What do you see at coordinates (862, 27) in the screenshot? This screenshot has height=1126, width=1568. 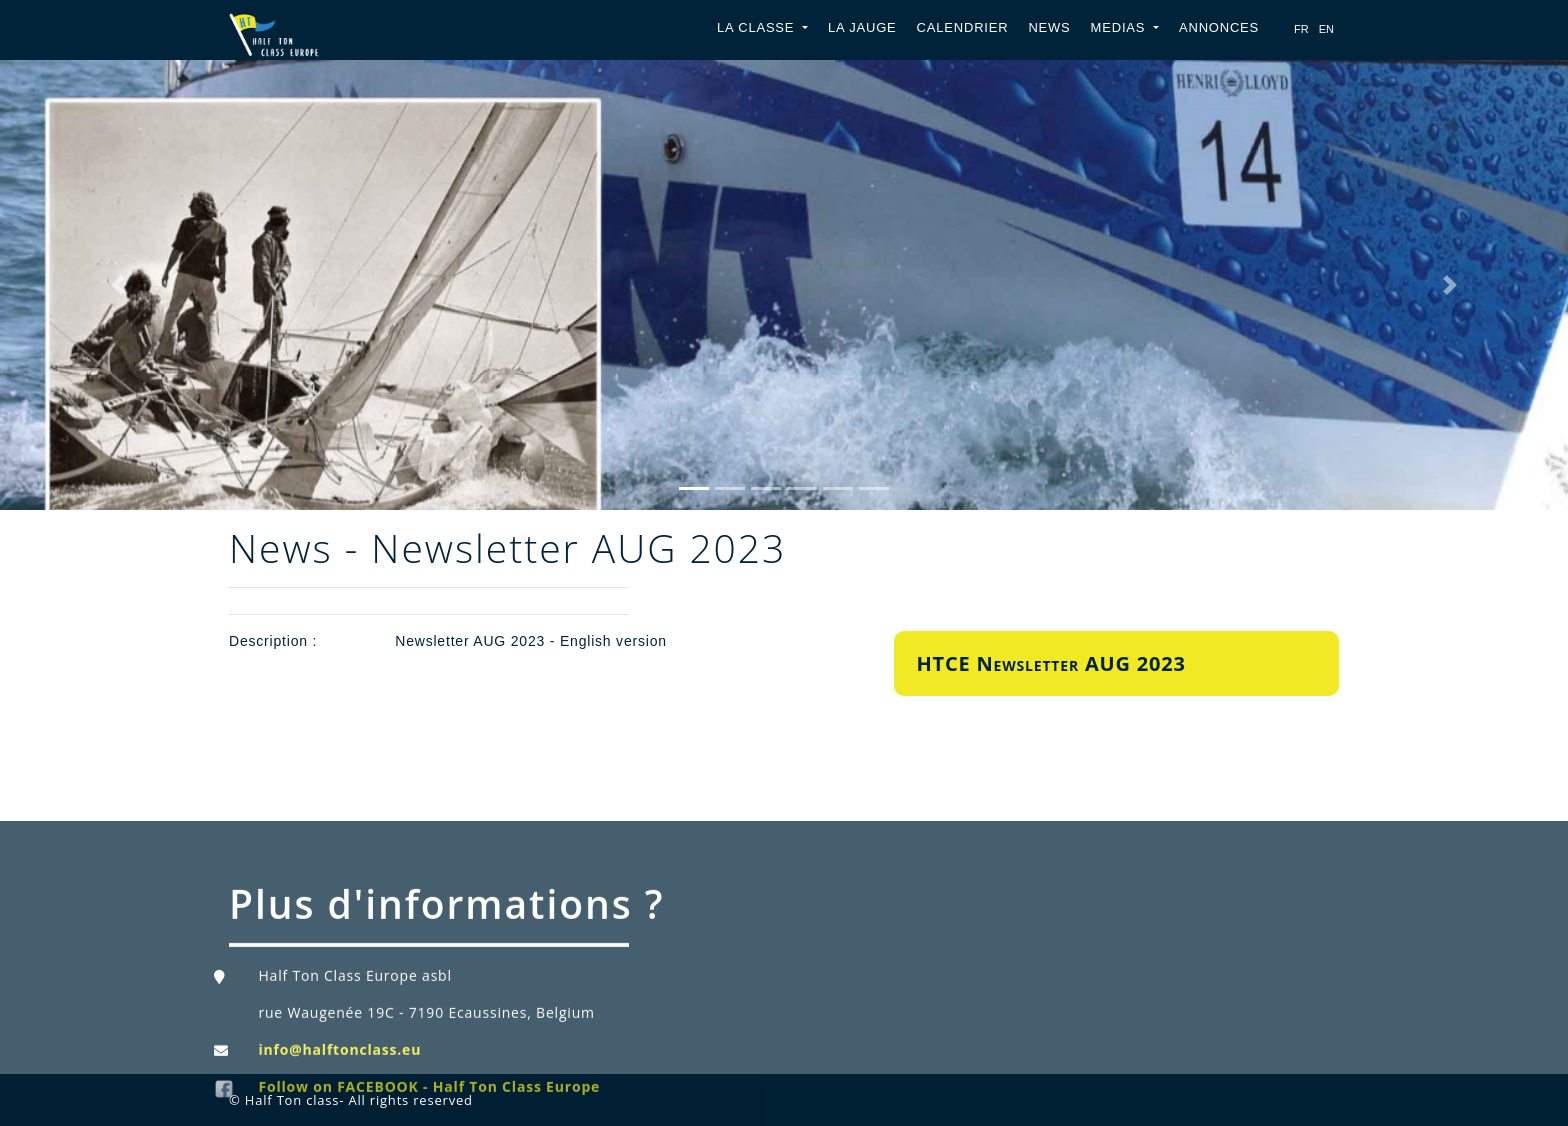 I see `La jauge` at bounding box center [862, 27].